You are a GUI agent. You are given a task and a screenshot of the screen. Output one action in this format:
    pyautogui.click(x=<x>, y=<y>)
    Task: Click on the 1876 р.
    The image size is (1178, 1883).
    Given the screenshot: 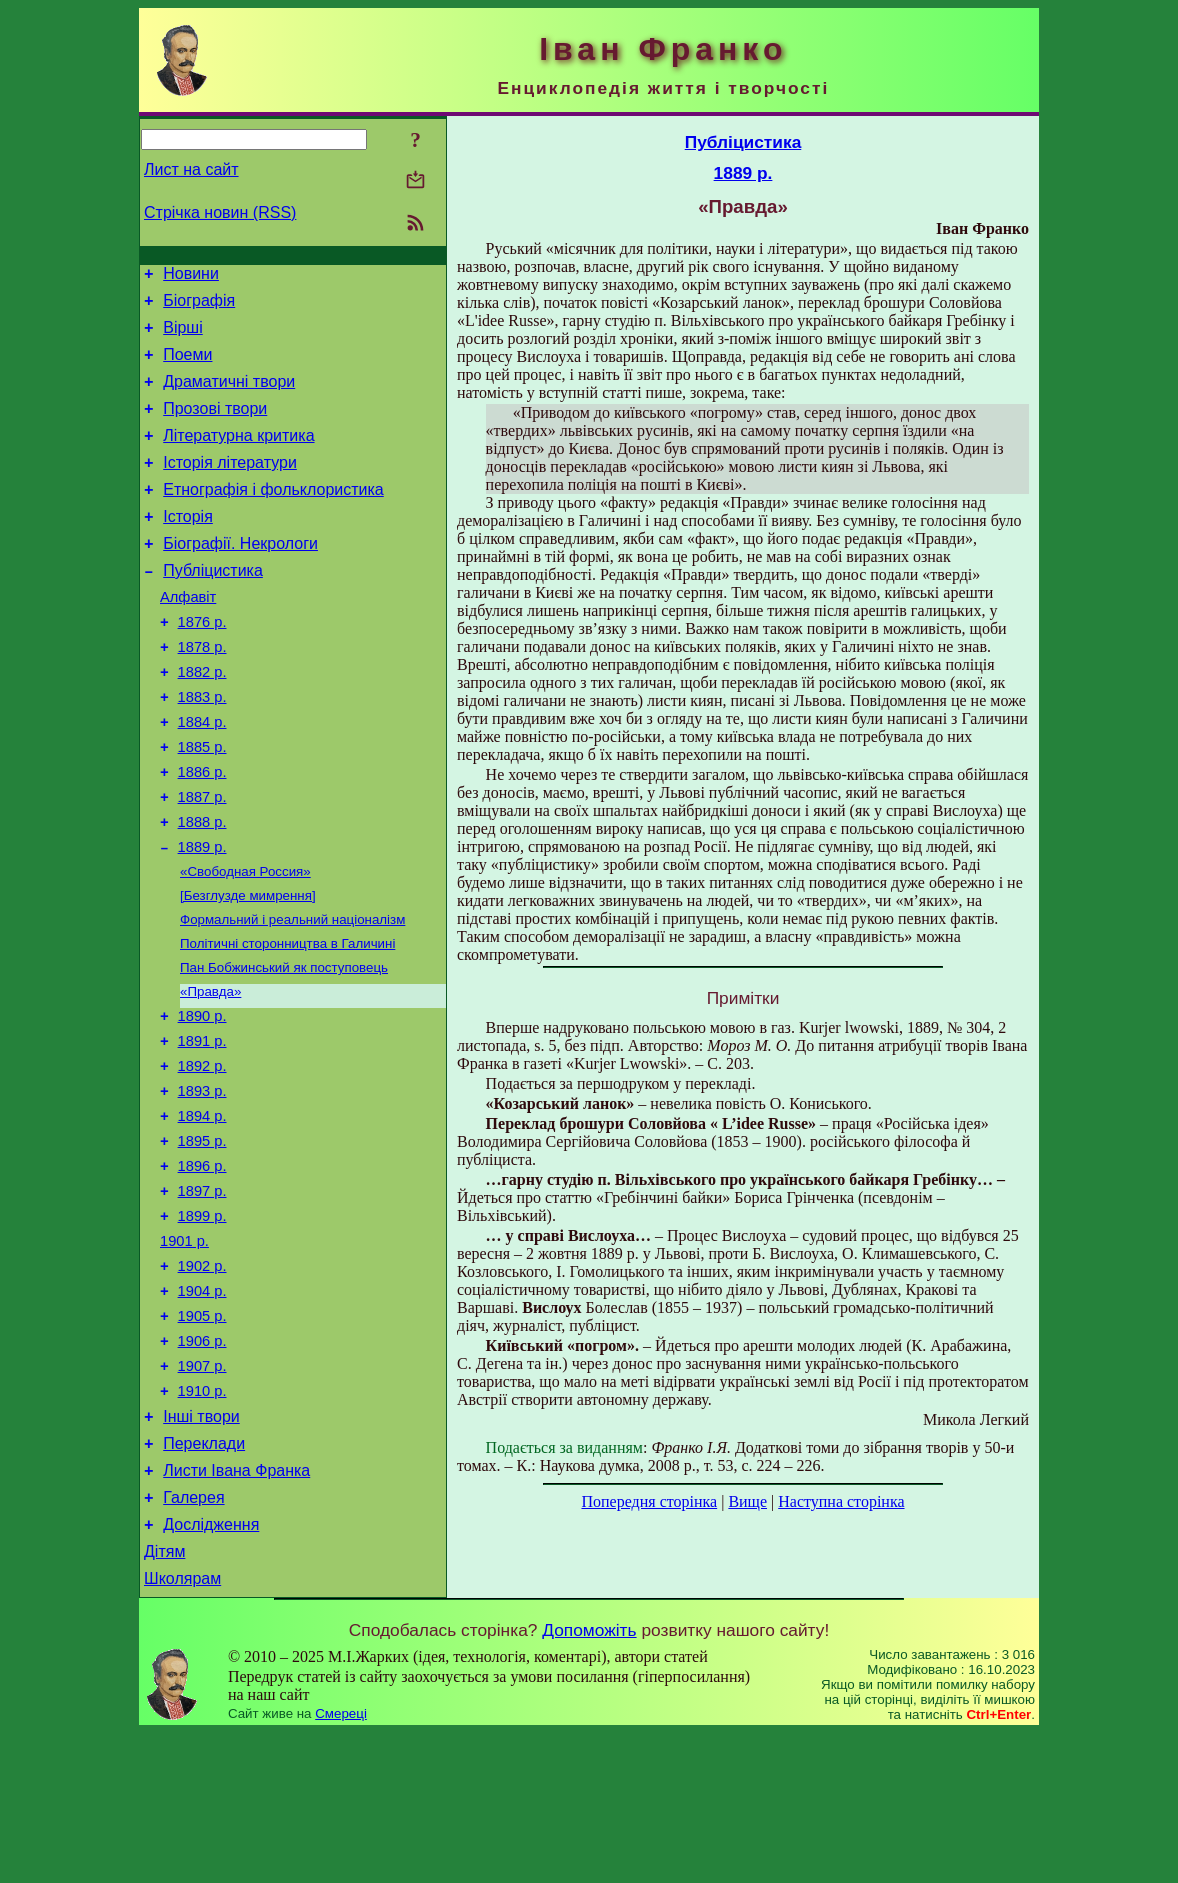 What is the action you would take?
    pyautogui.click(x=202, y=664)
    